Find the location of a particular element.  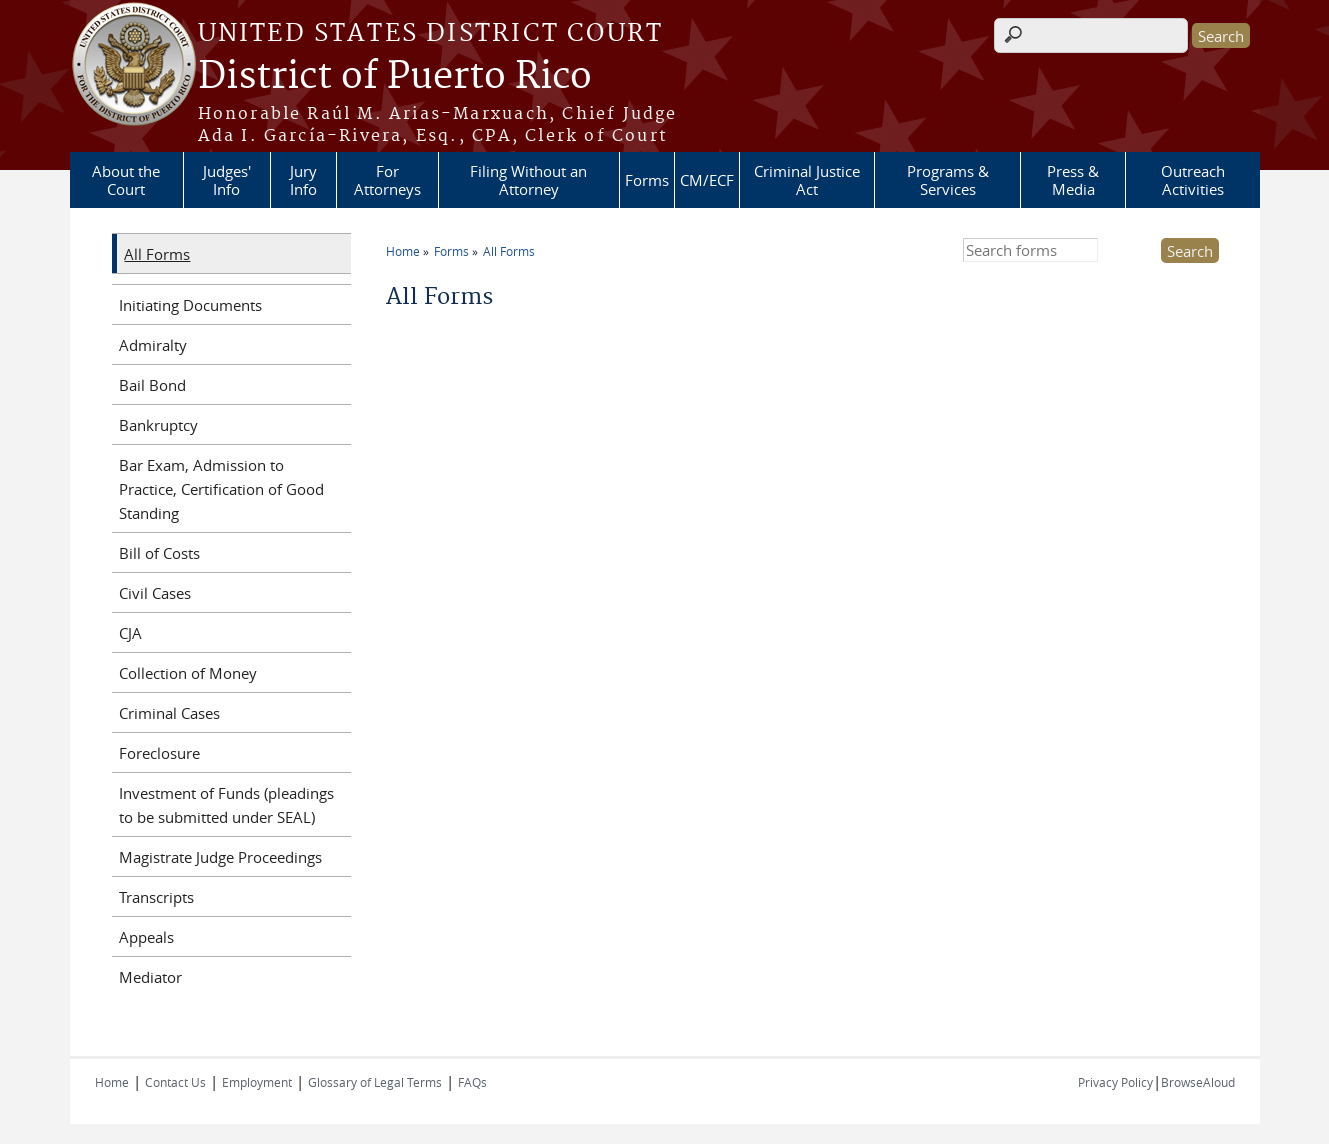

CJA is located at coordinates (130, 633).